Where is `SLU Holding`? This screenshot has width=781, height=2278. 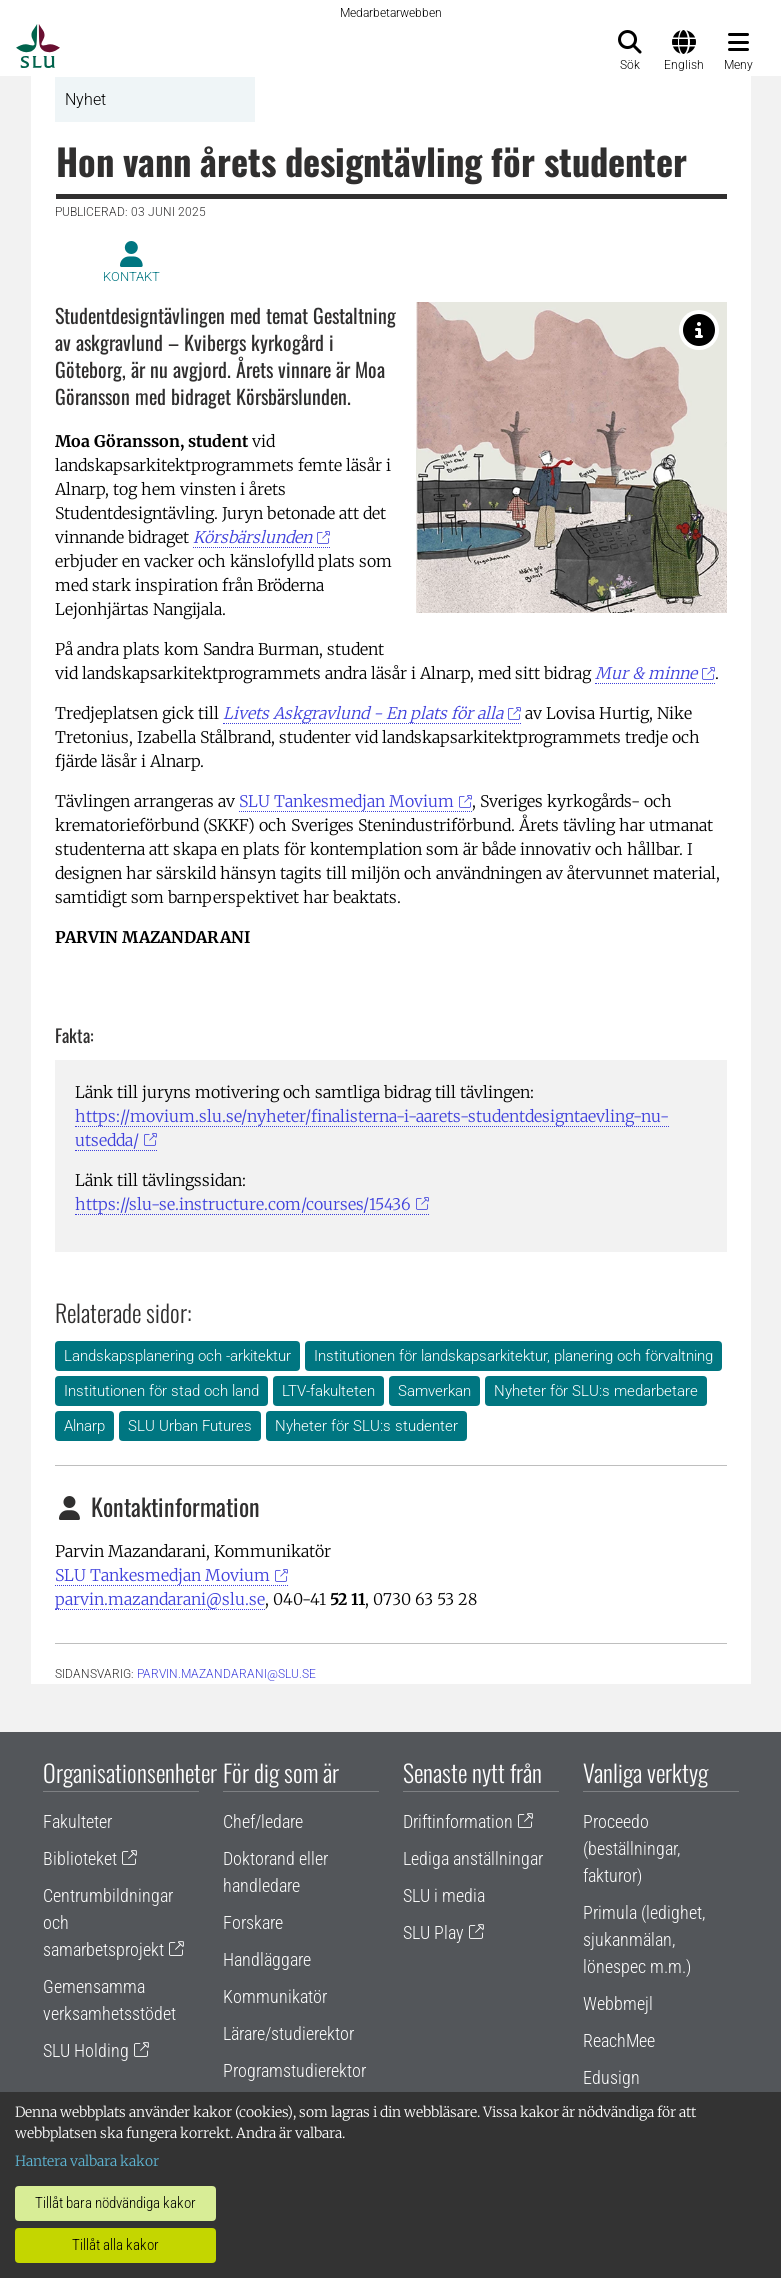 SLU Holding is located at coordinates (86, 2050).